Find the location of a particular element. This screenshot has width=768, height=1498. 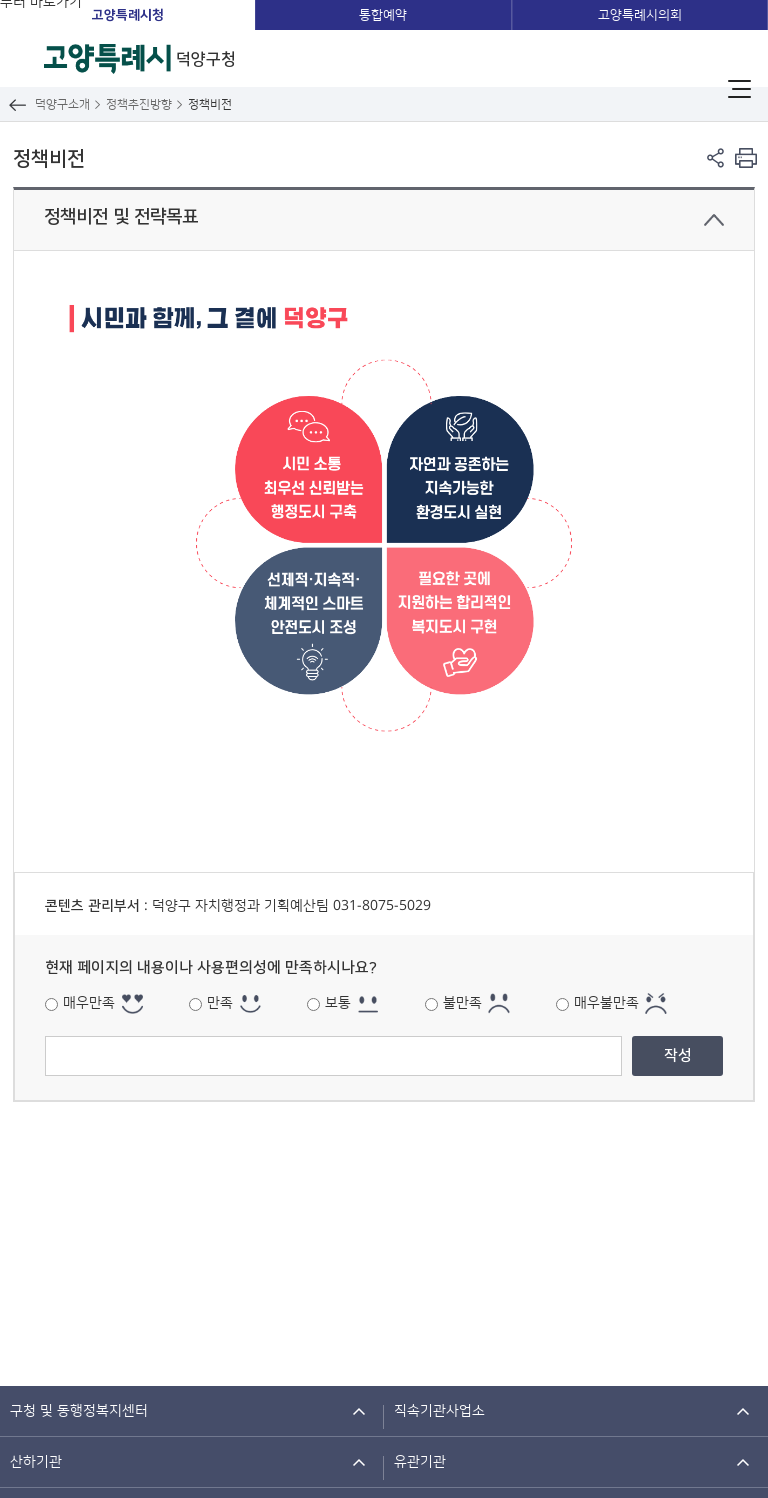

주메뉴 열기 is located at coordinates (739, 88).